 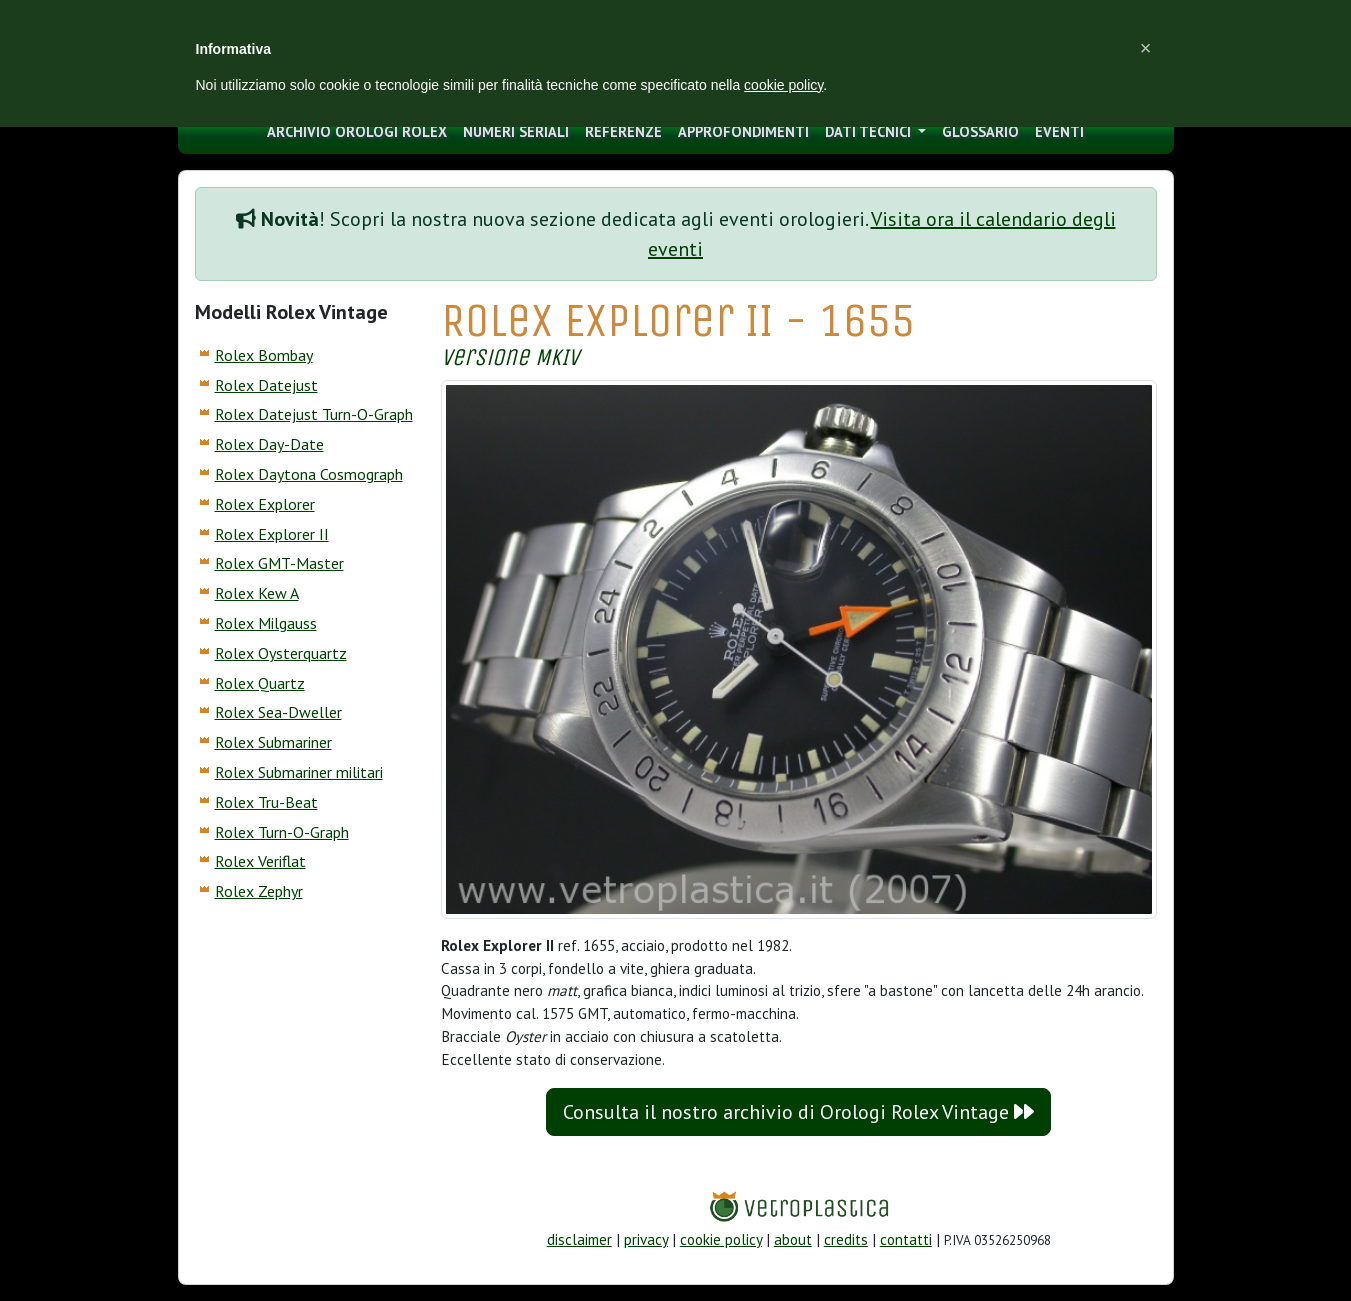 What do you see at coordinates (314, 414) in the screenshot?
I see `Rolex Datejust Turn-O-Graph` at bounding box center [314, 414].